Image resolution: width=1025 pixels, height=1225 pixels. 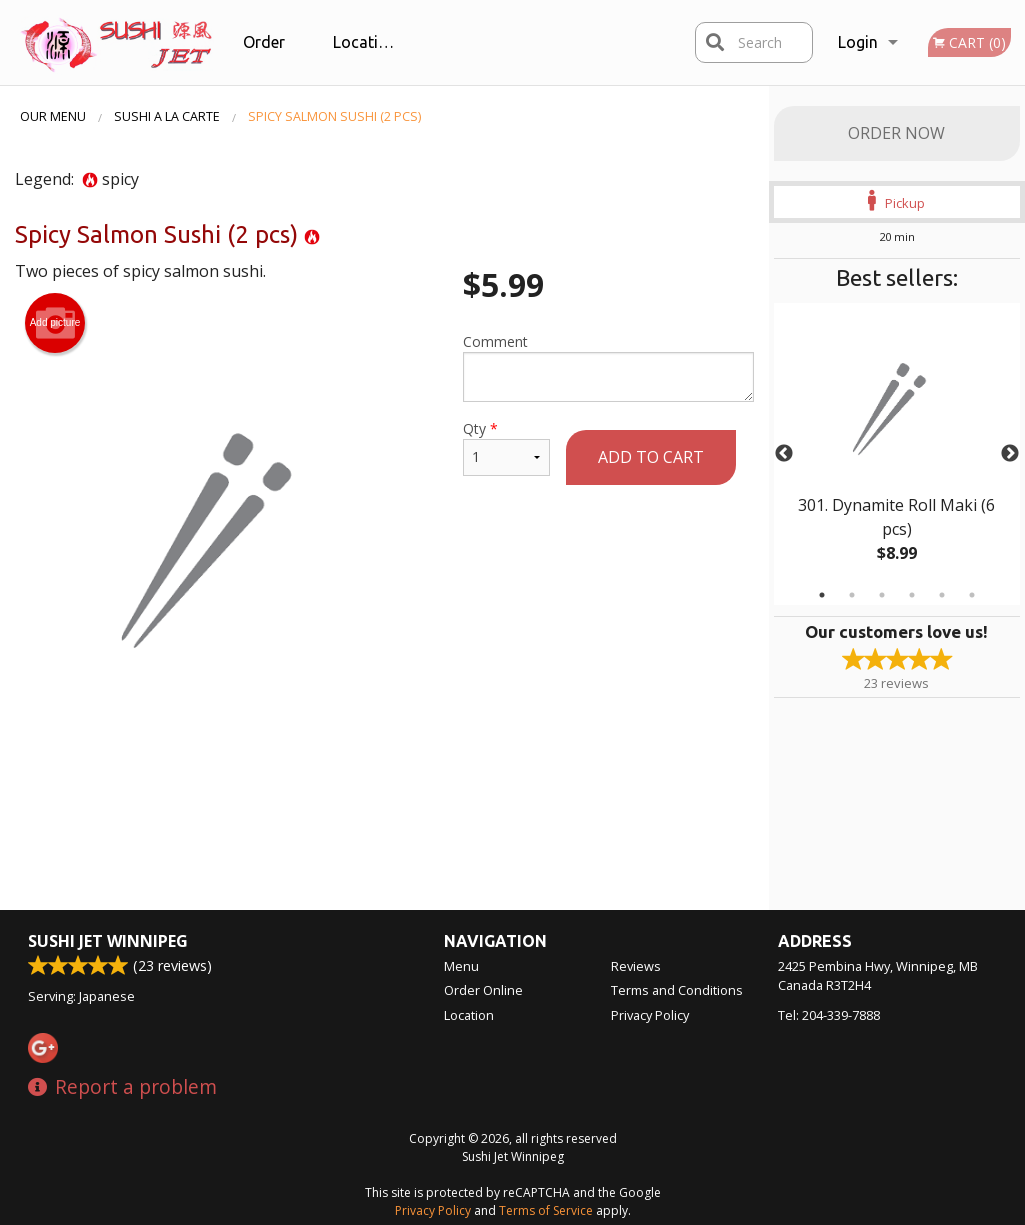 What do you see at coordinates (972, 595) in the screenshot?
I see `6 [tab]` at bounding box center [972, 595].